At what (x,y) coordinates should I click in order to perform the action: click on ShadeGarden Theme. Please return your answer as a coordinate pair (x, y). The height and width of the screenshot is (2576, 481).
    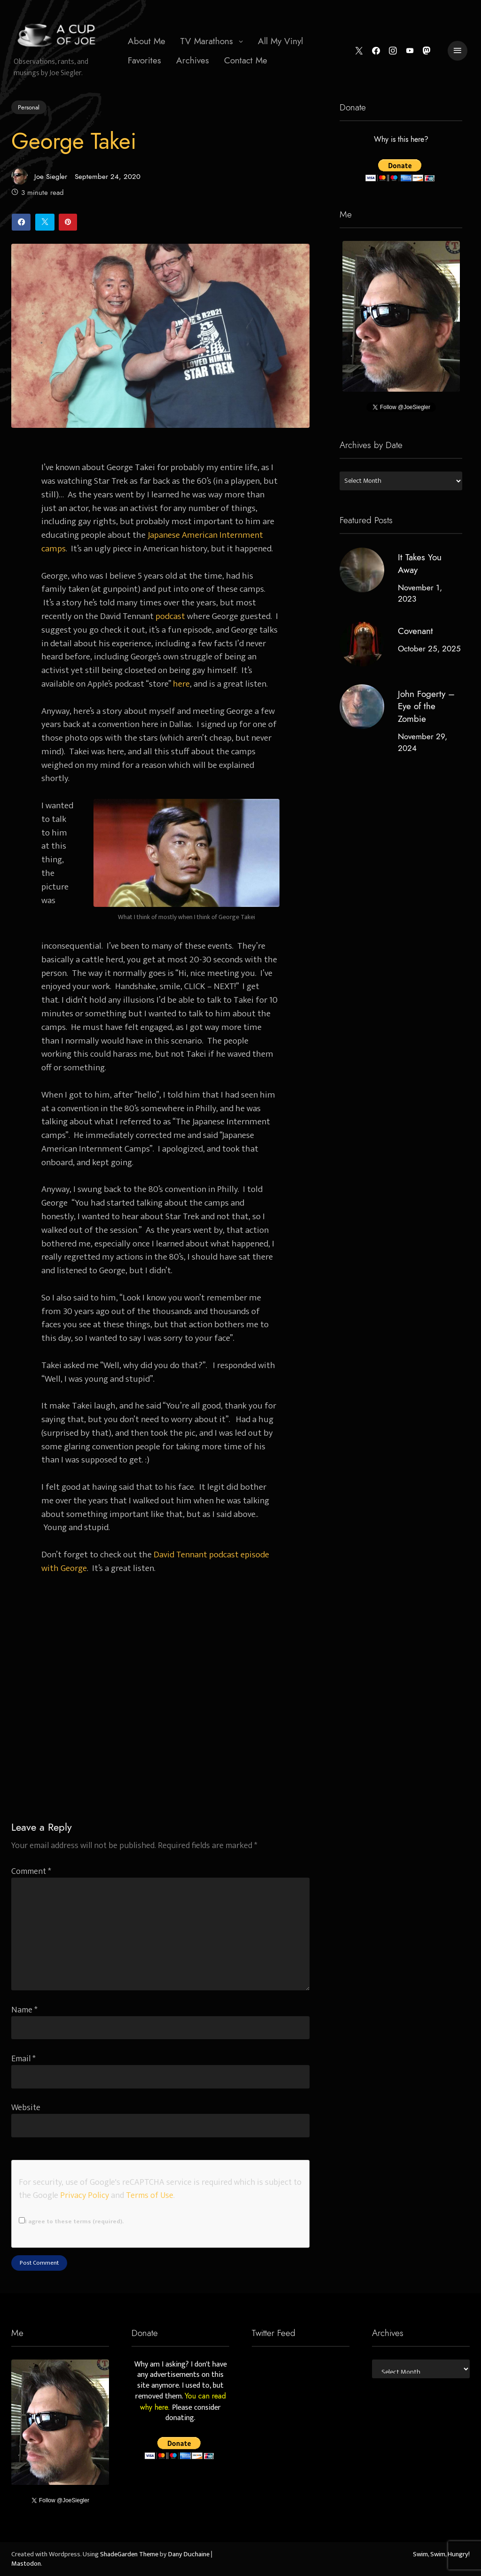
    Looking at the image, I should click on (129, 2554).